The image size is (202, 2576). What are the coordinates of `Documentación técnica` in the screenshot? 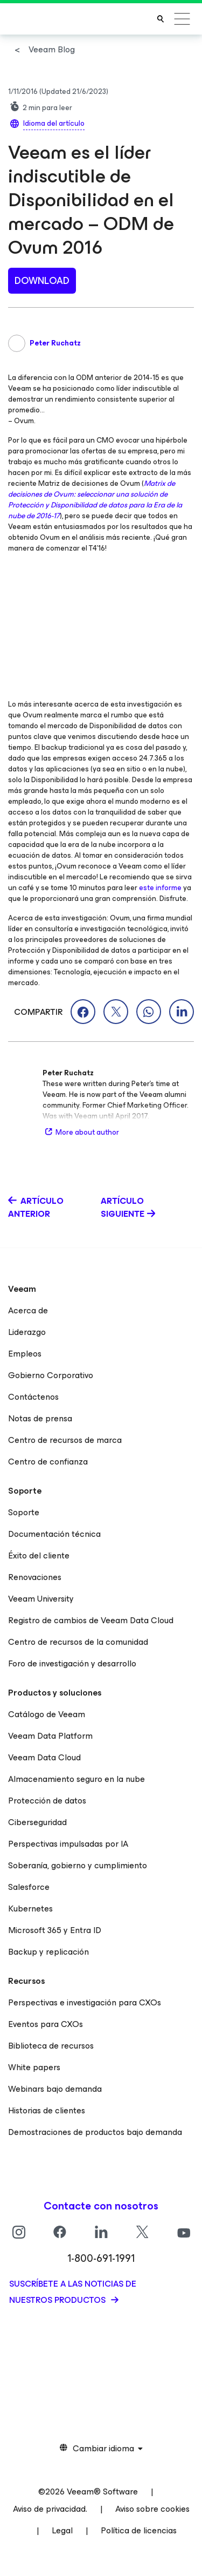 It's located at (54, 1534).